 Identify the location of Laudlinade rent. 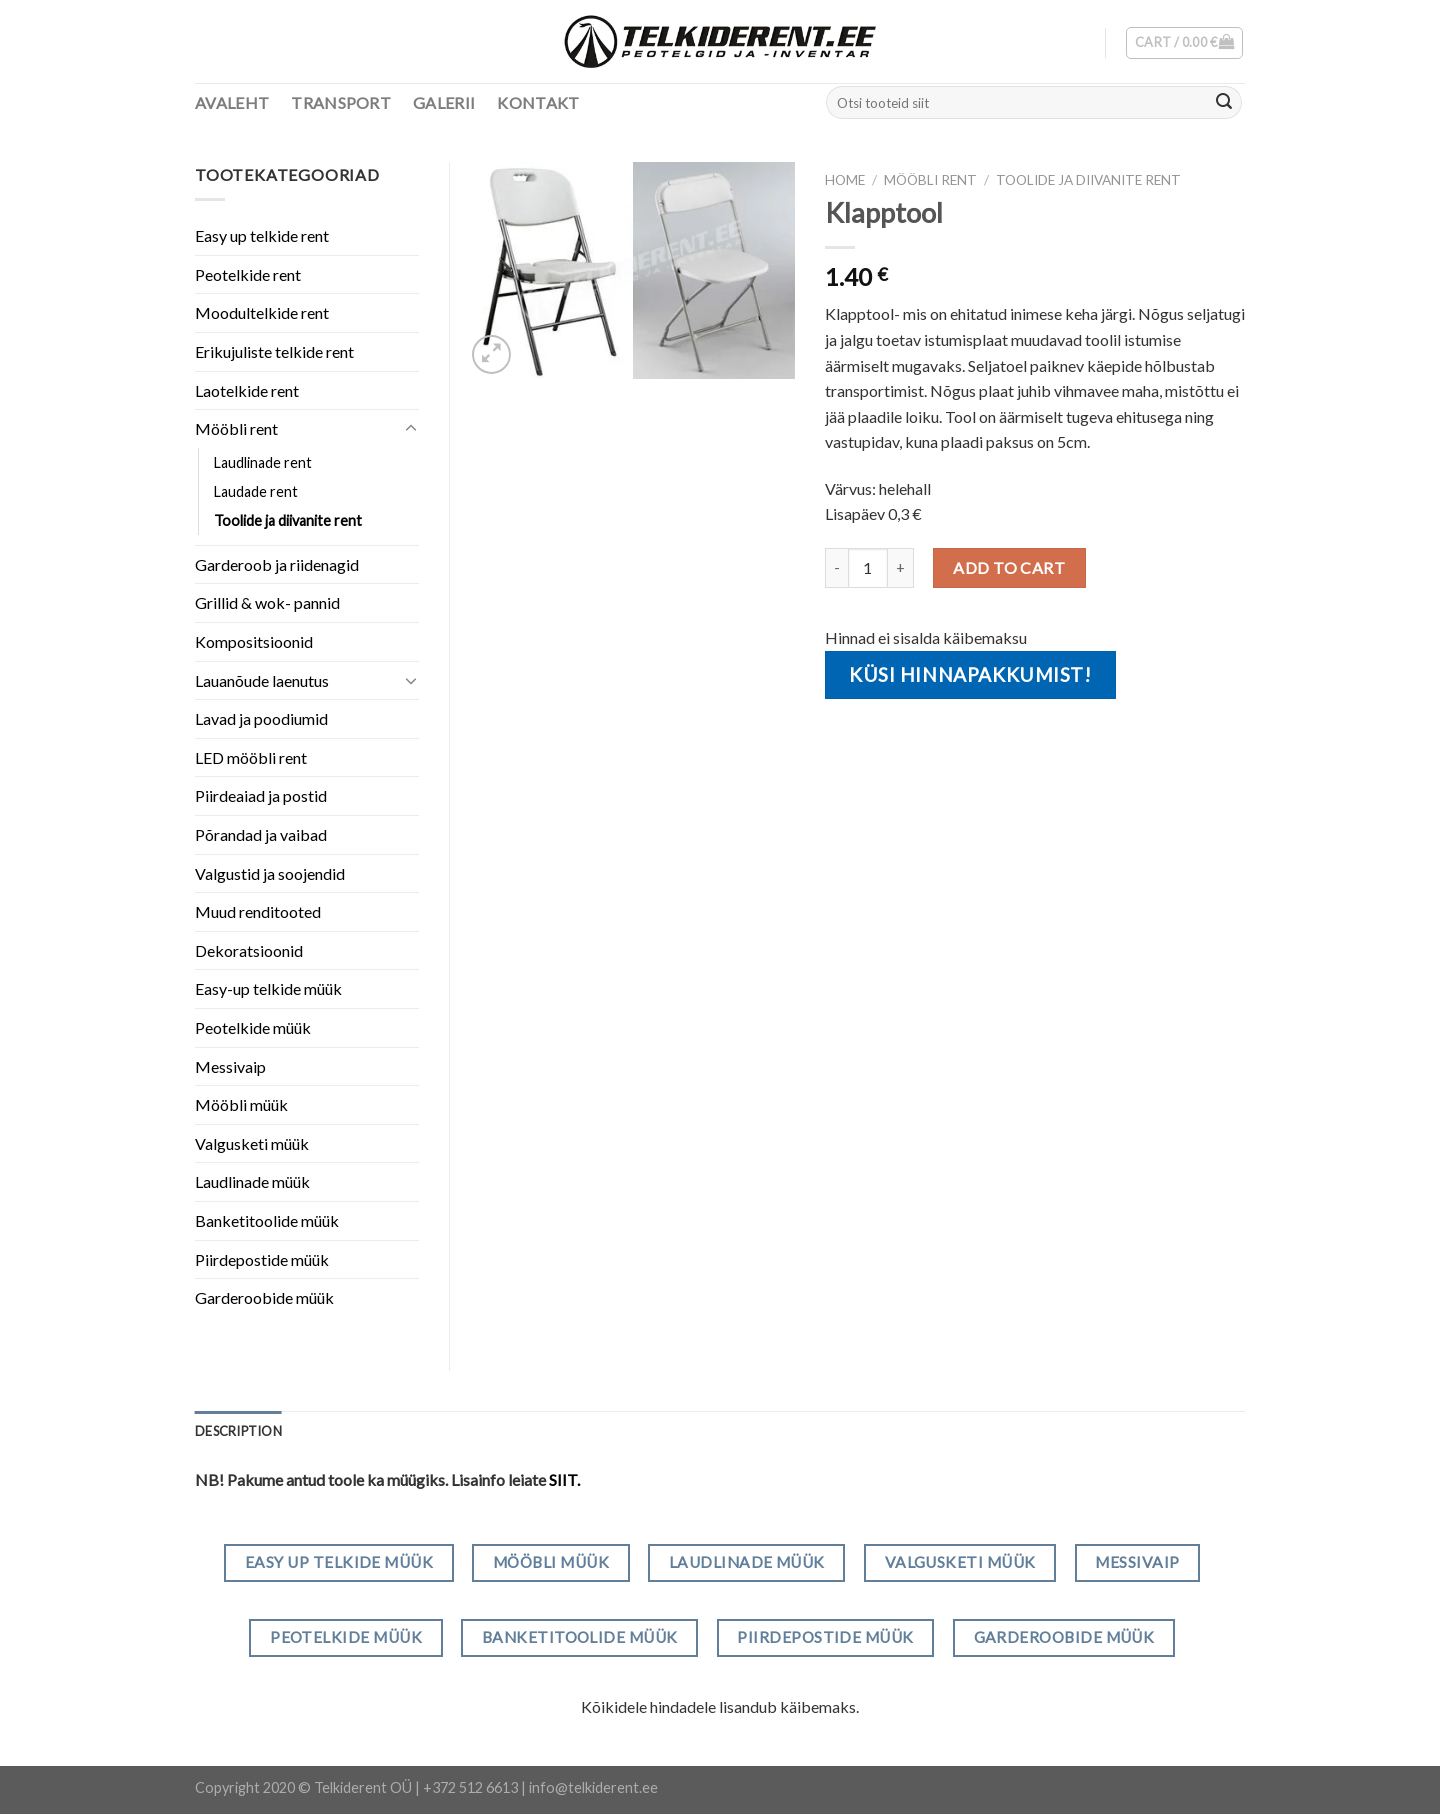
(263, 462).